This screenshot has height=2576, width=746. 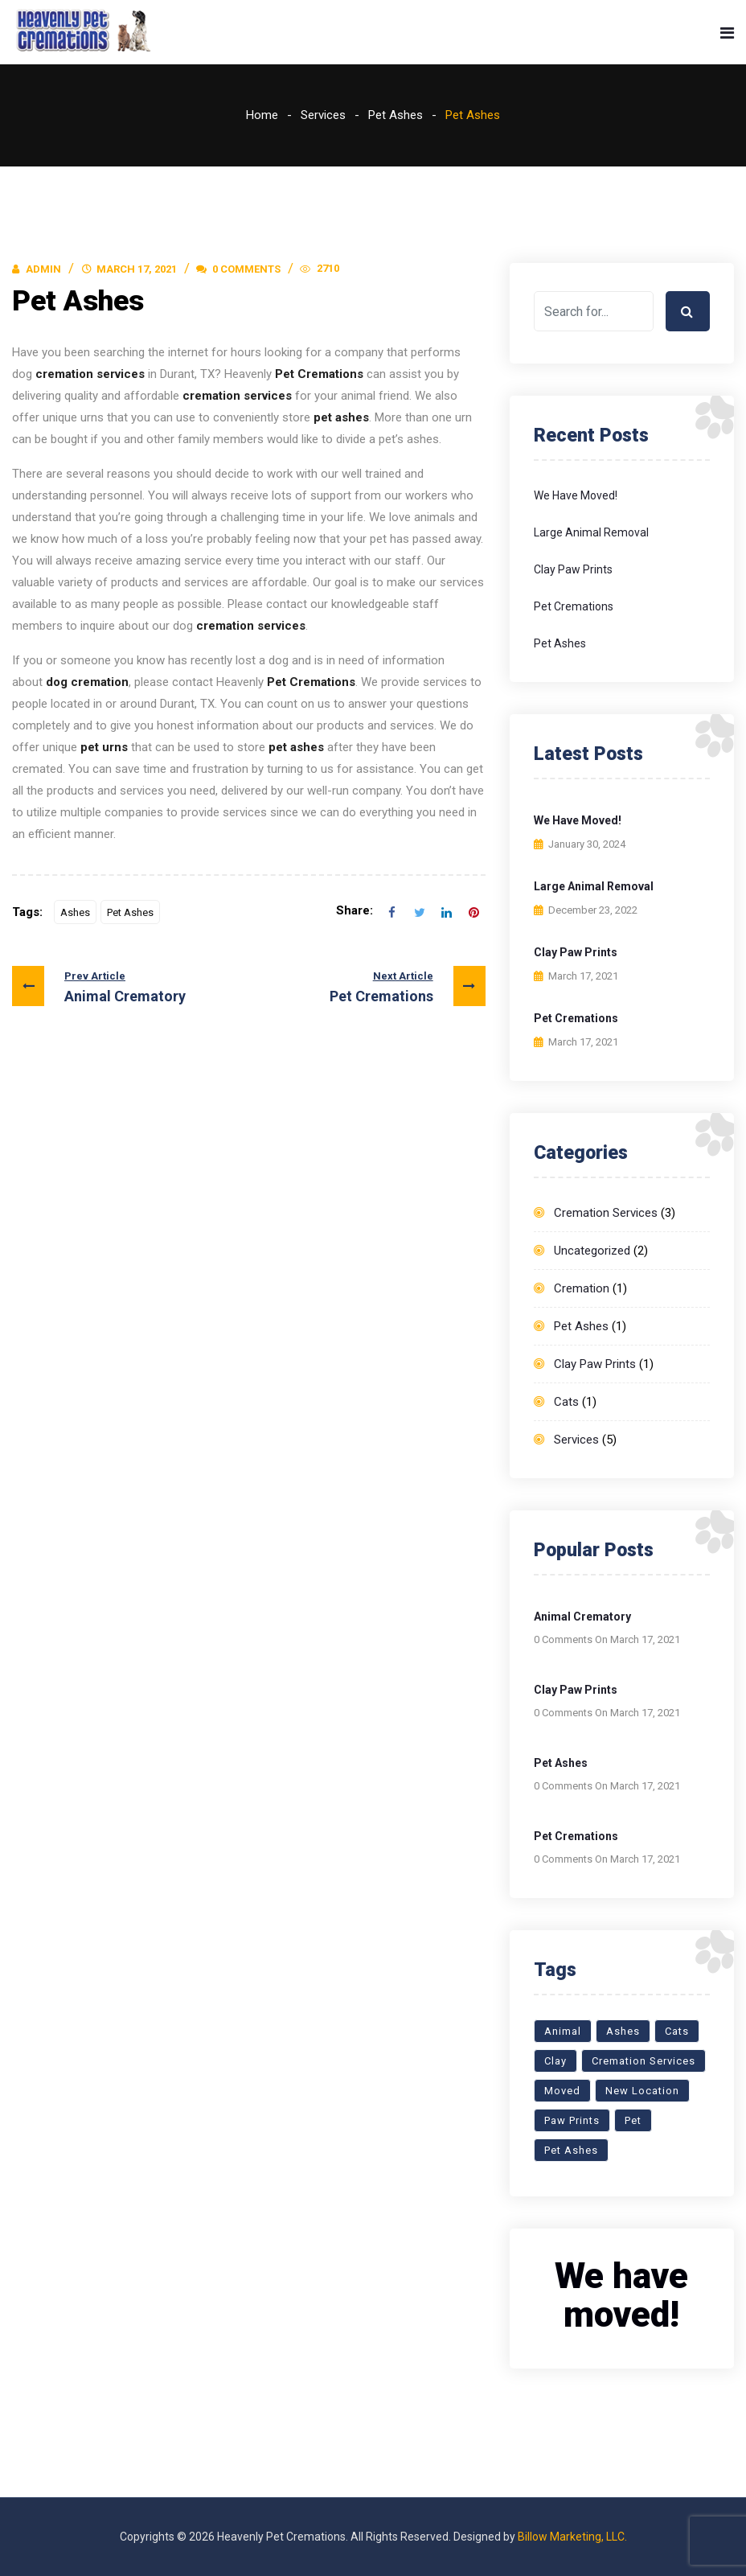 I want to click on Pet [Pet (1 item)], so click(x=633, y=2120).